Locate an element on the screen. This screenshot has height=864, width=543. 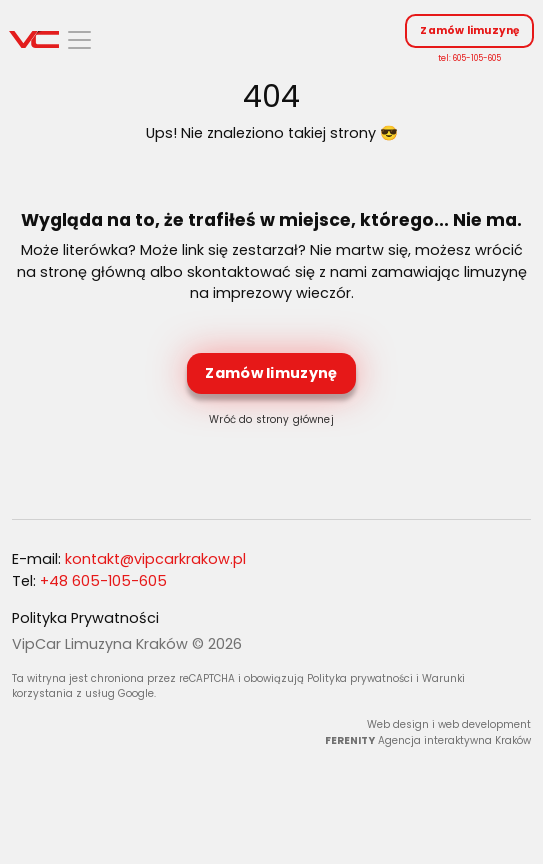
Wróć do strony głównej is located at coordinates (271, 419).